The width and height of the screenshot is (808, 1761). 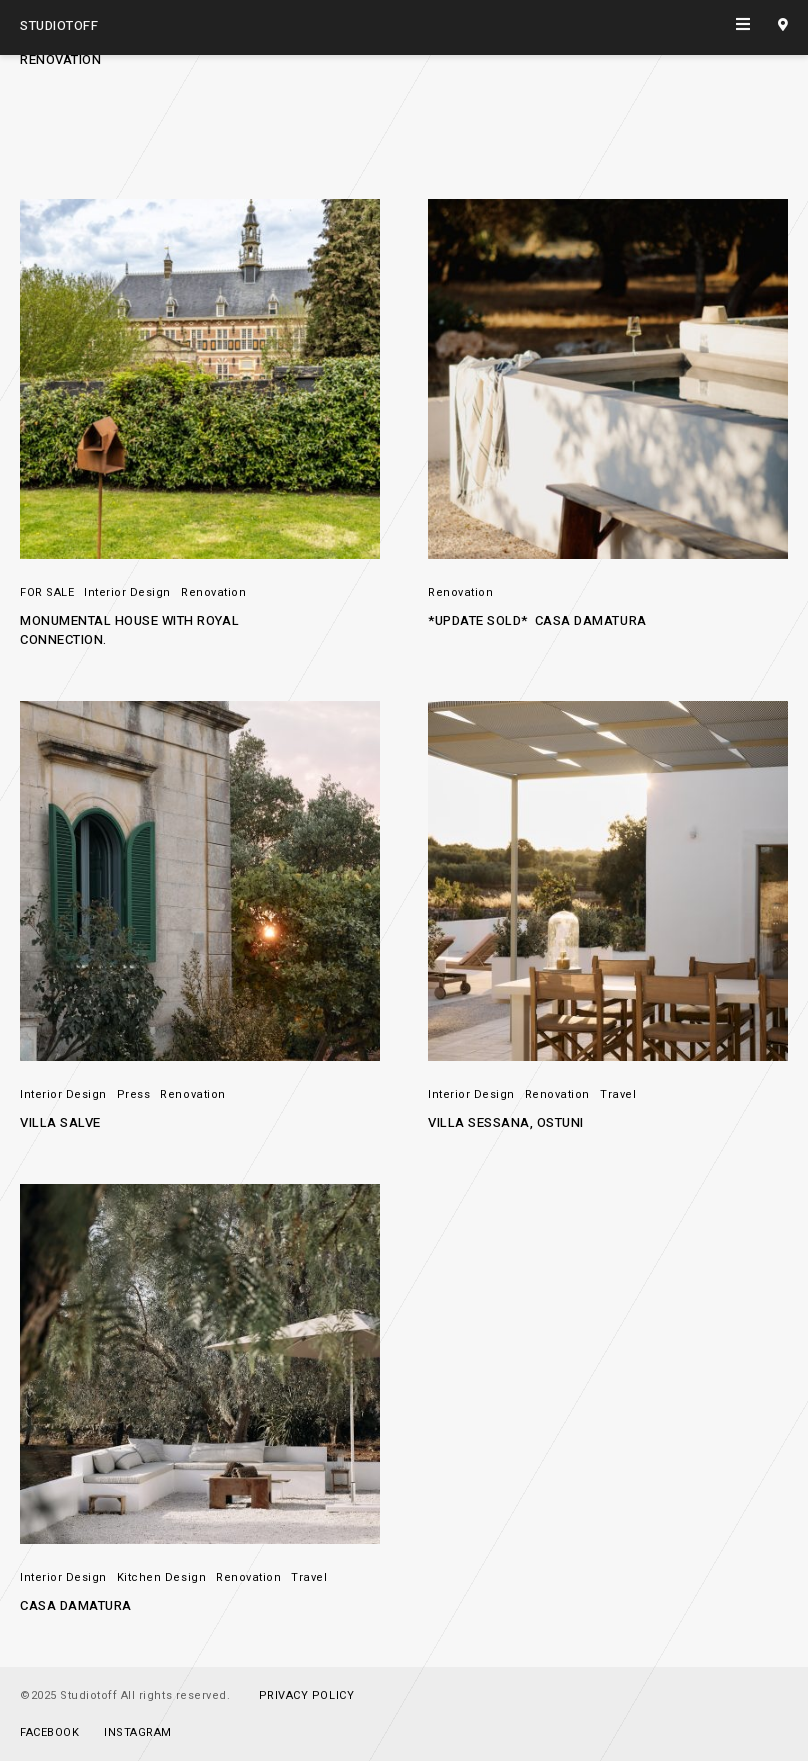 I want to click on Monumental House with ROYAL connection., so click(x=131, y=630).